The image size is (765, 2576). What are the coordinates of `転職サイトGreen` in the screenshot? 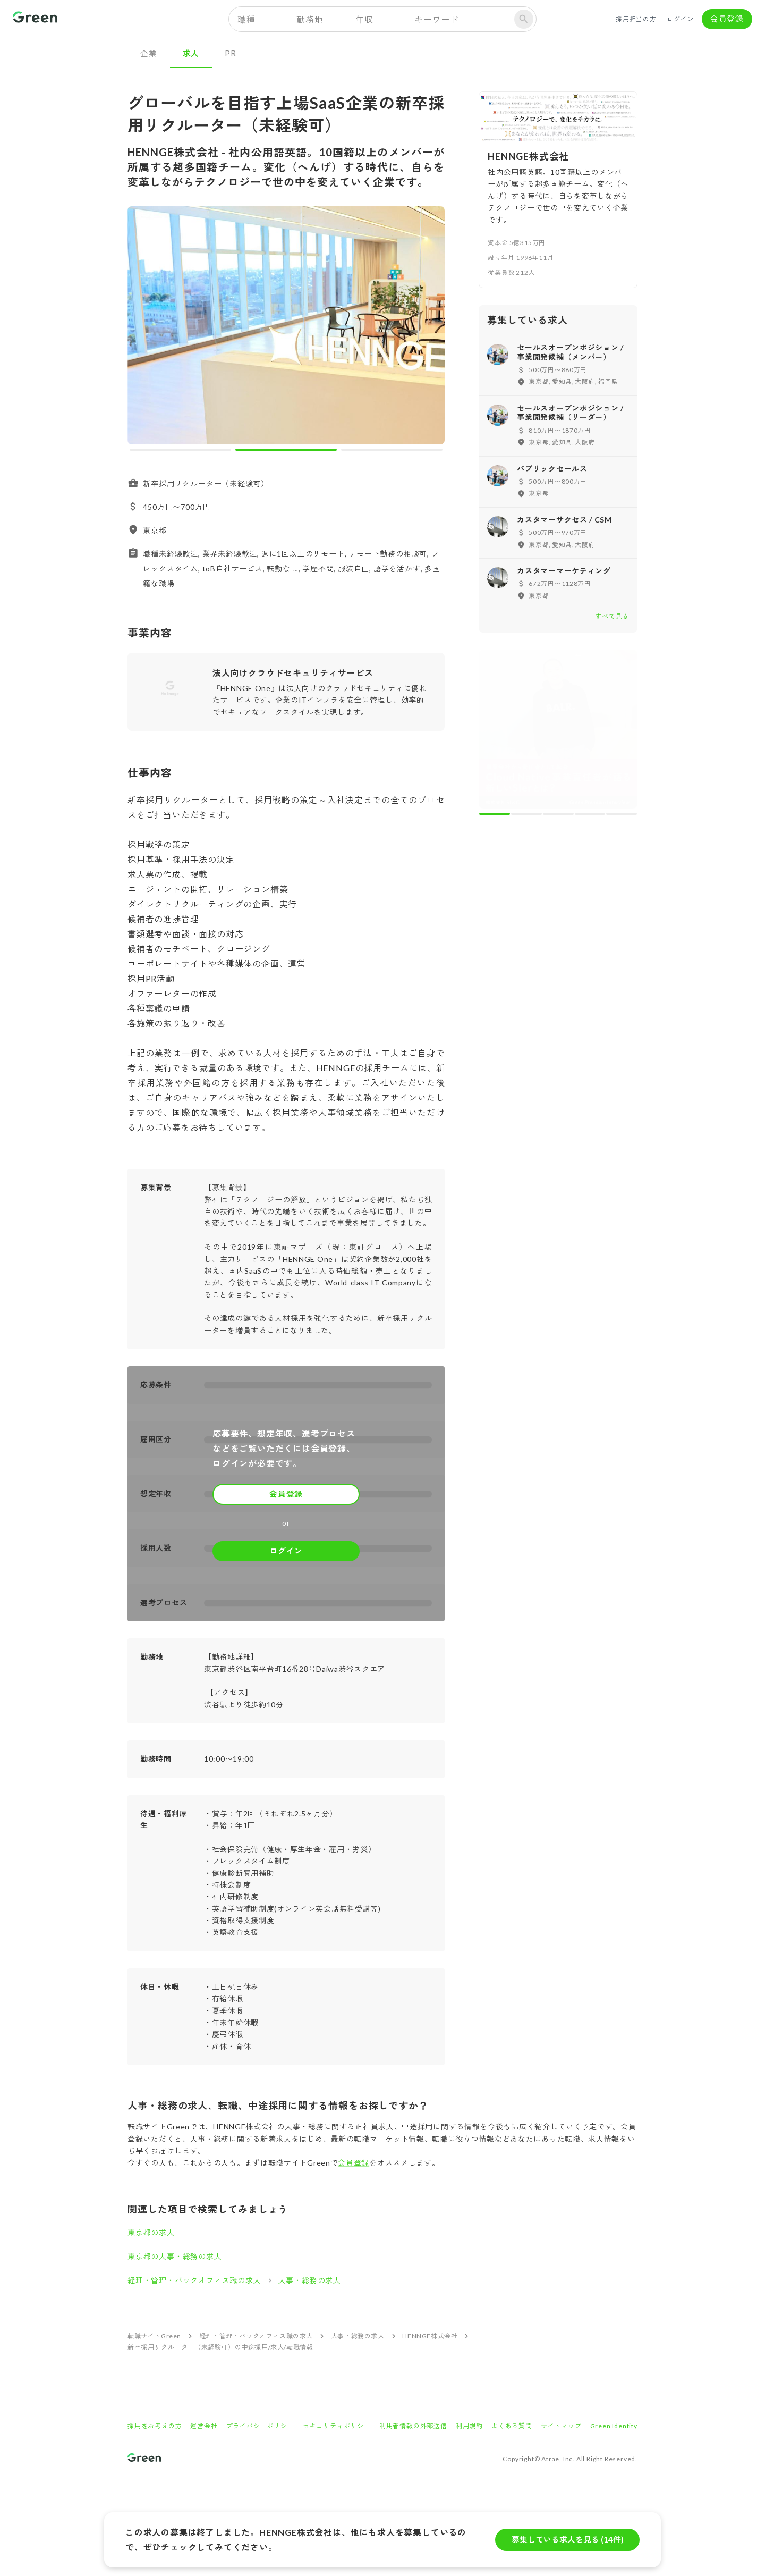 It's located at (154, 2336).